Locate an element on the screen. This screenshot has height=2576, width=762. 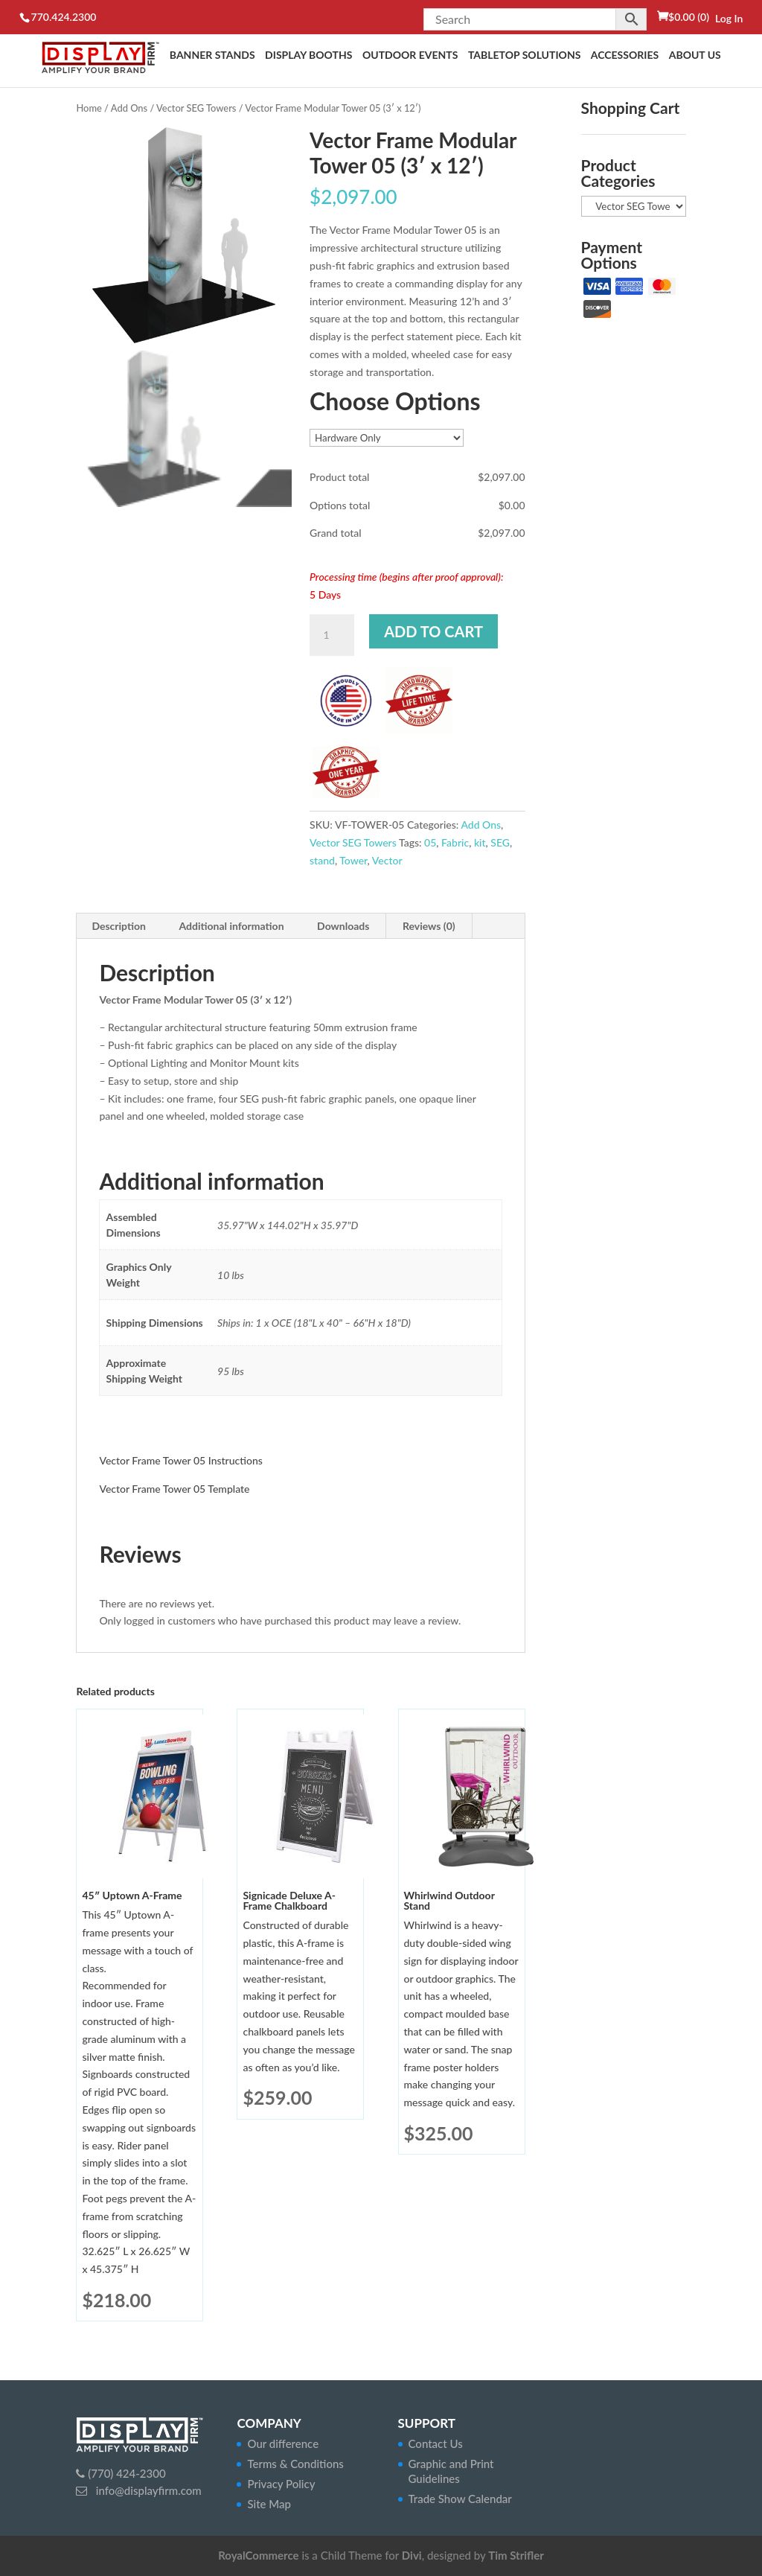
Vector SEG Towers is located at coordinates (196, 108).